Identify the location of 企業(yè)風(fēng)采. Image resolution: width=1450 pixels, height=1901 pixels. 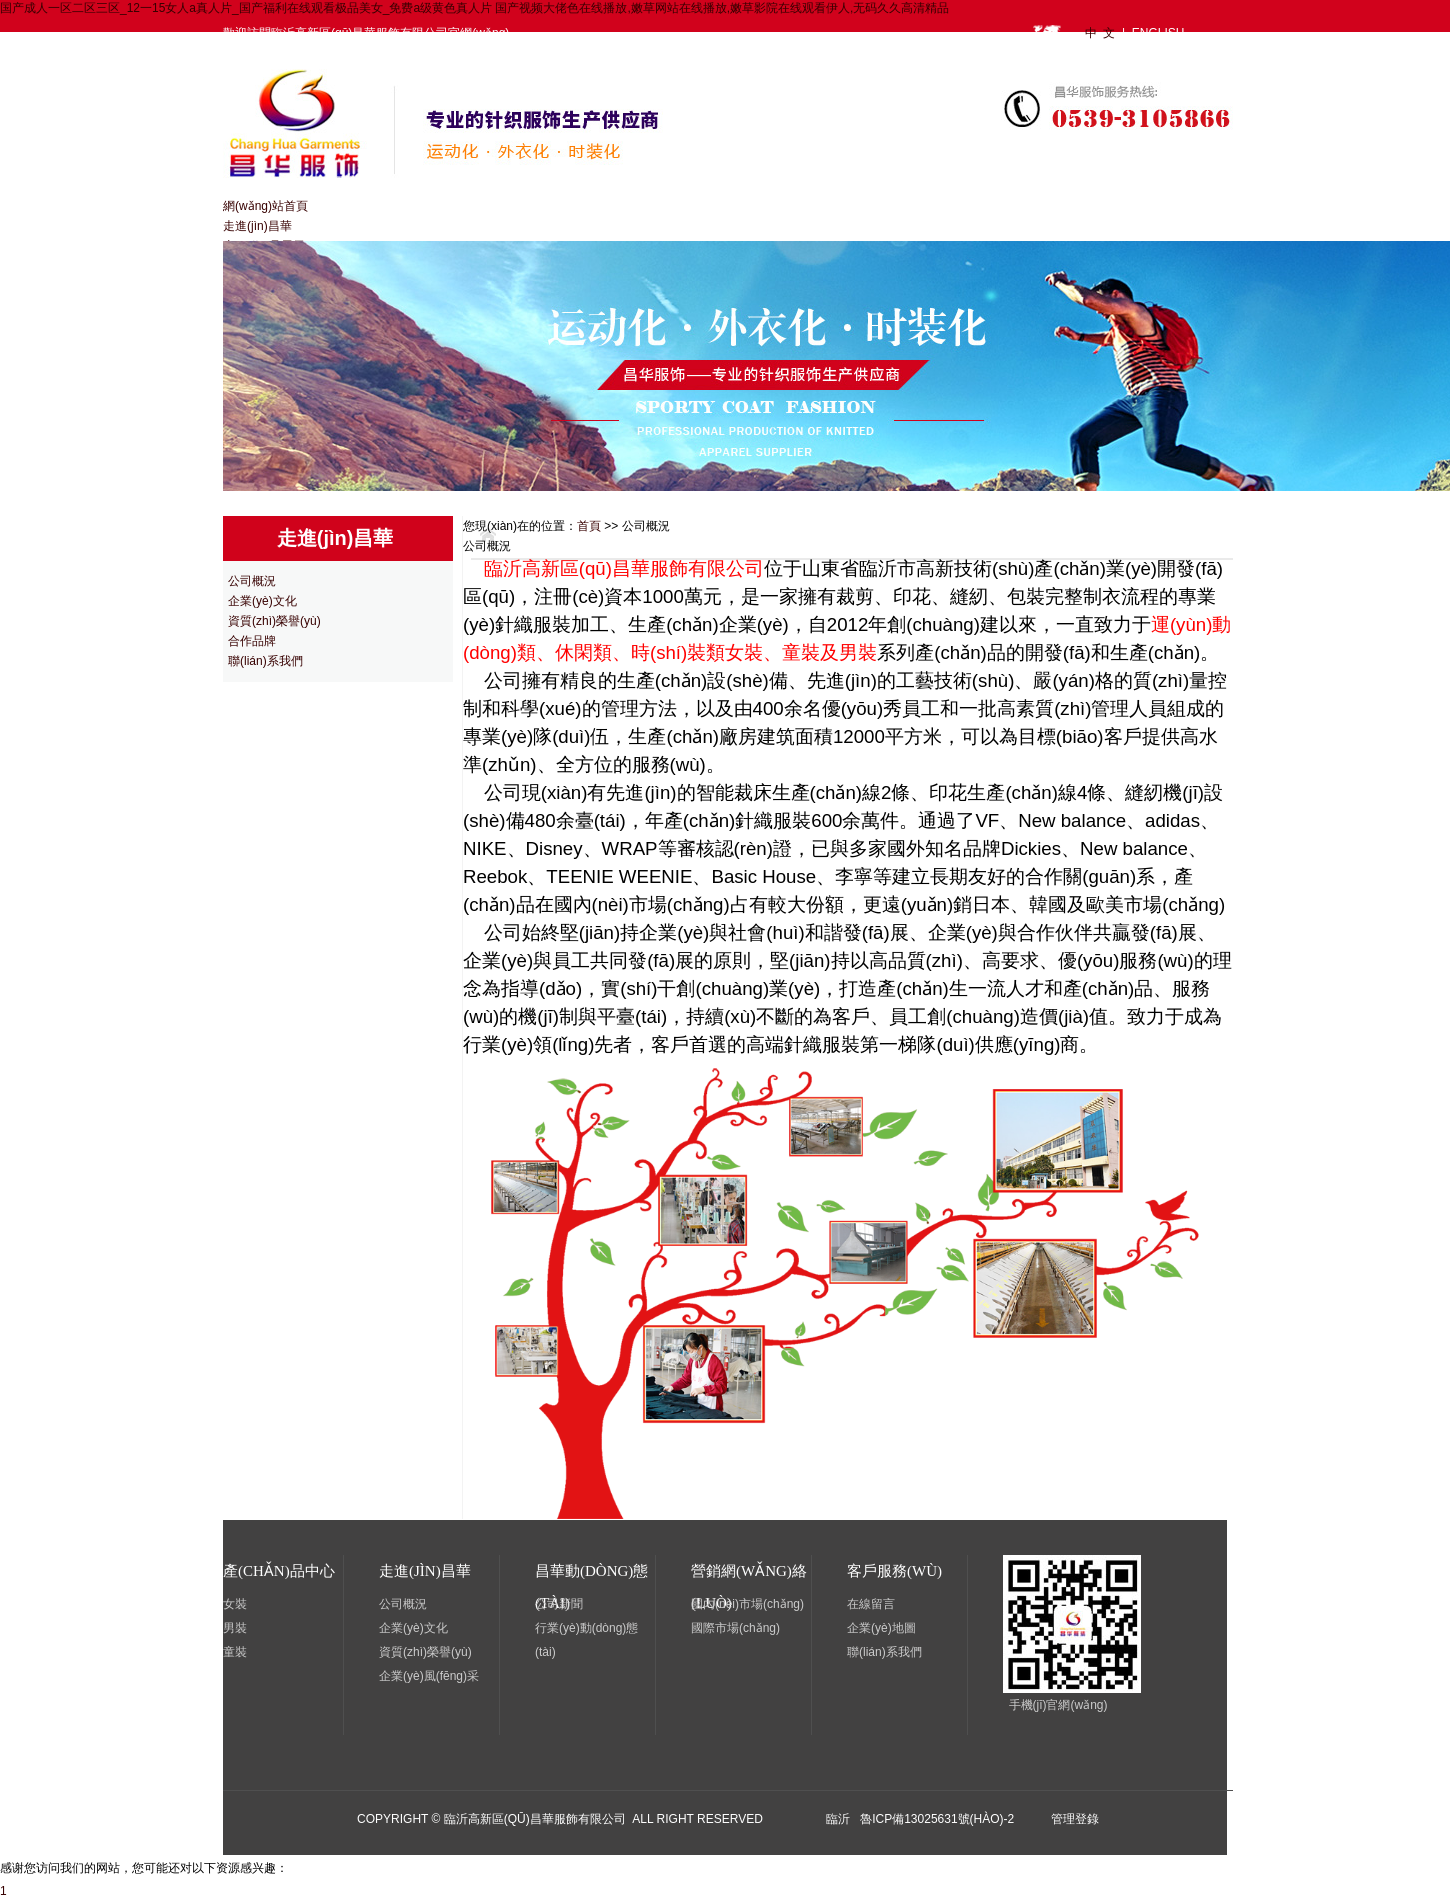
(429, 1676).